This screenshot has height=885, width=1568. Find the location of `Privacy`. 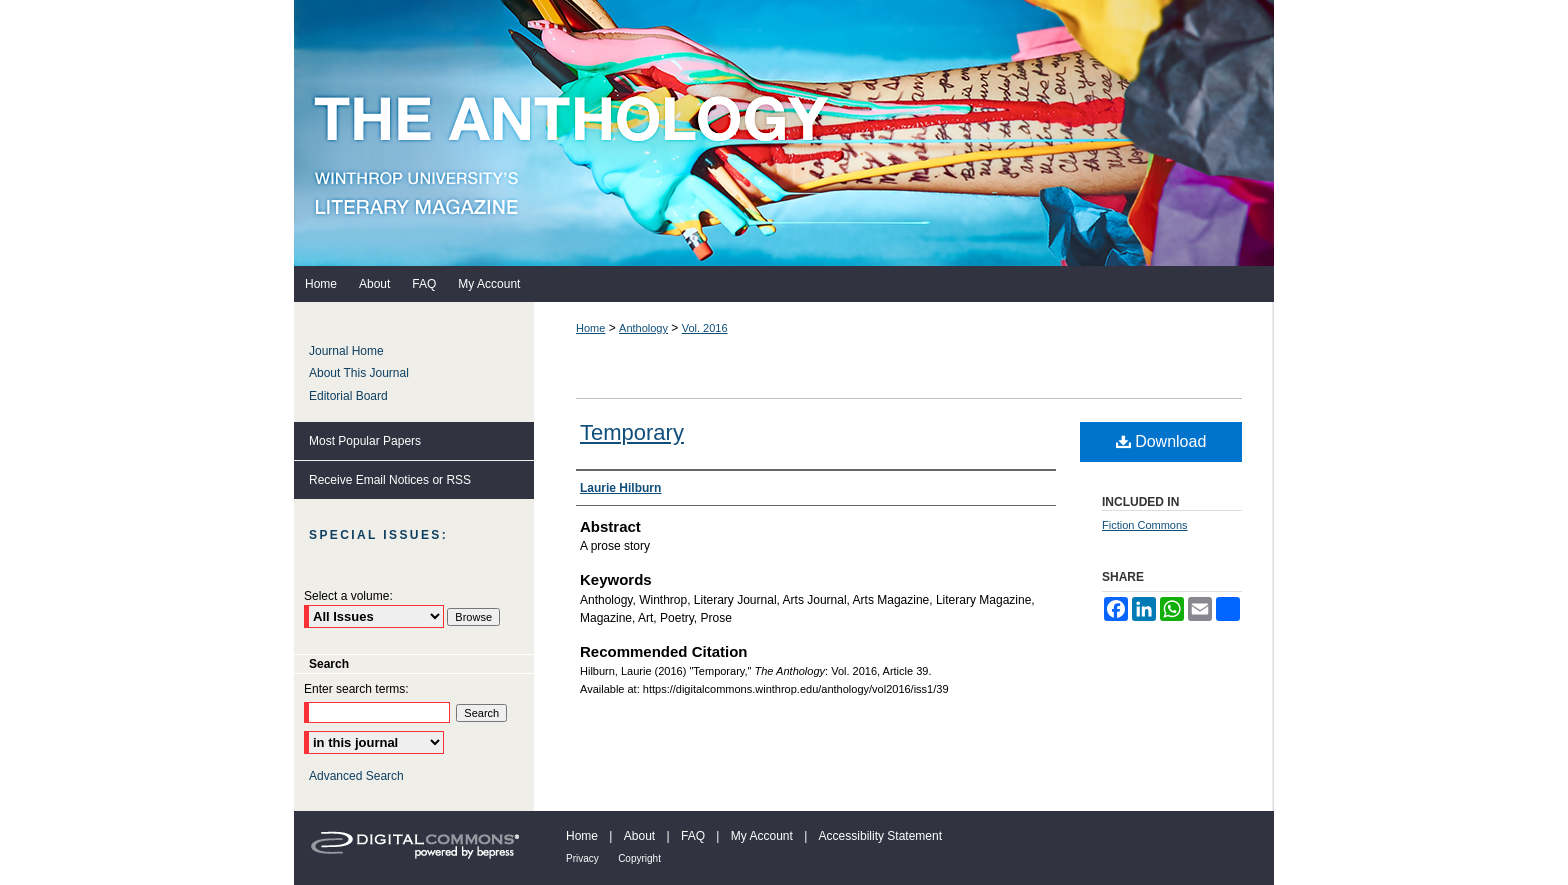

Privacy is located at coordinates (582, 858).